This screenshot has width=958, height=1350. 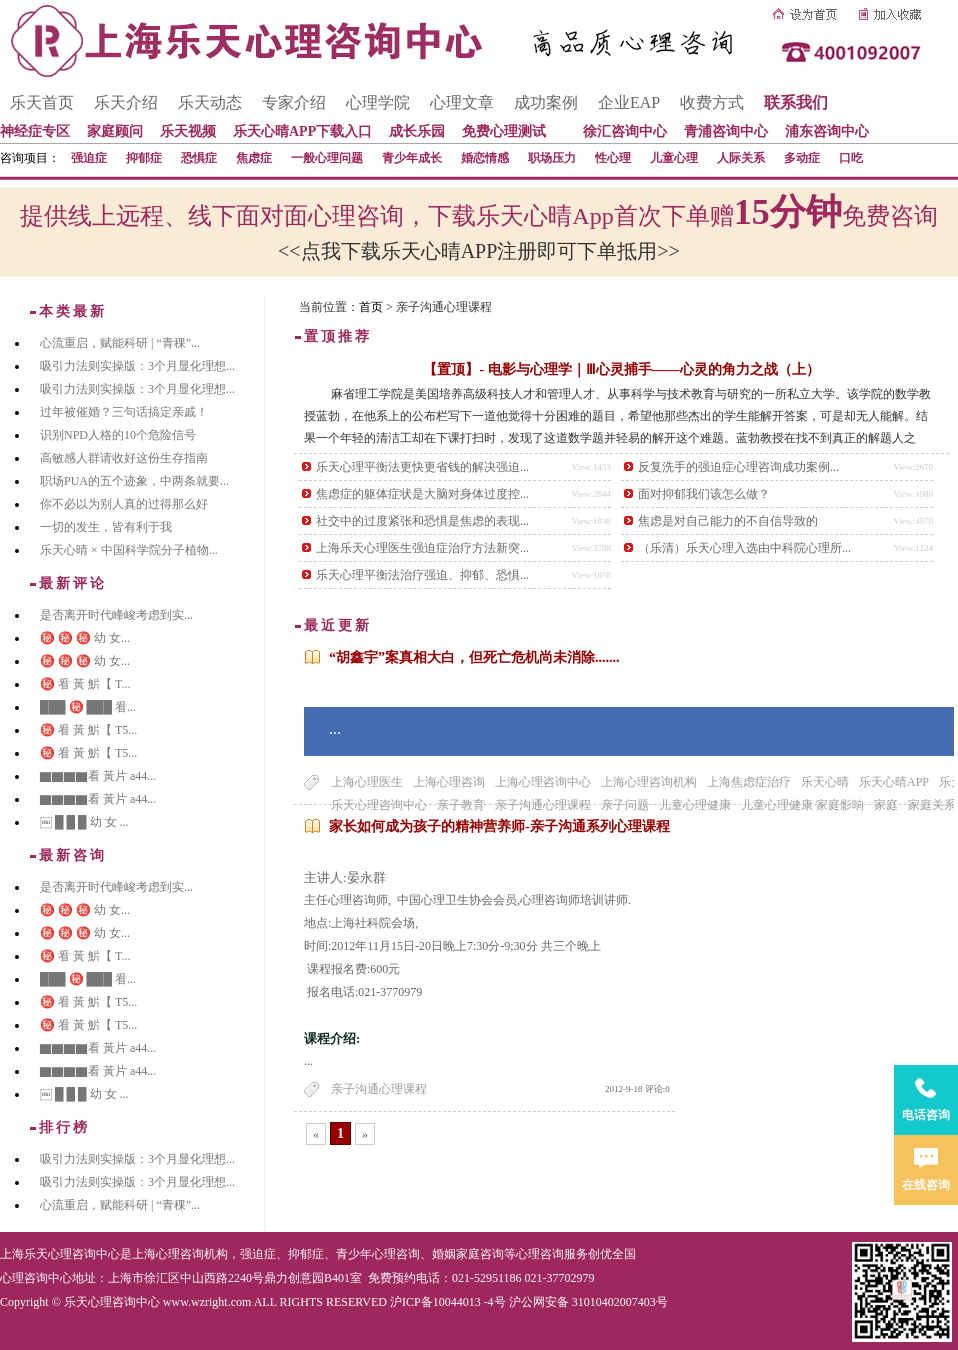 What do you see at coordinates (649, 782) in the screenshot?
I see `上海心理咨询机构` at bounding box center [649, 782].